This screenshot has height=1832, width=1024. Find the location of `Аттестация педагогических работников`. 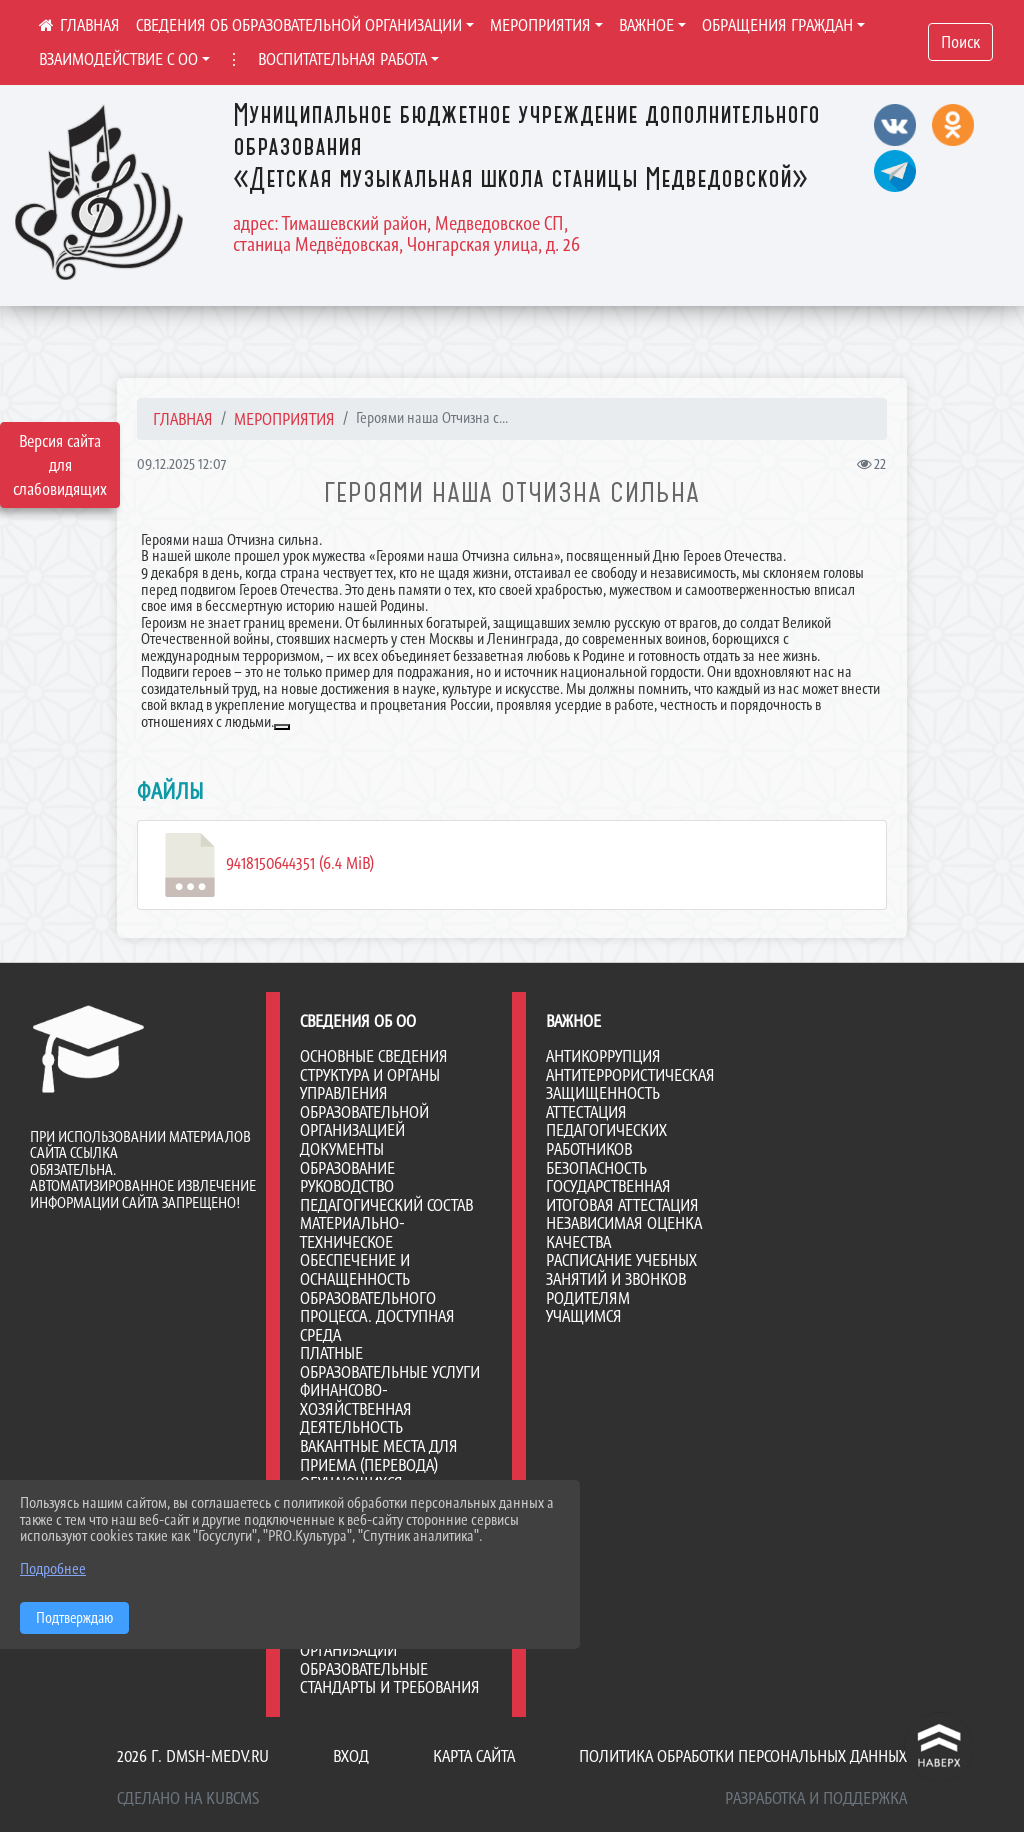

Аттестация педагогических работников is located at coordinates (606, 1130).